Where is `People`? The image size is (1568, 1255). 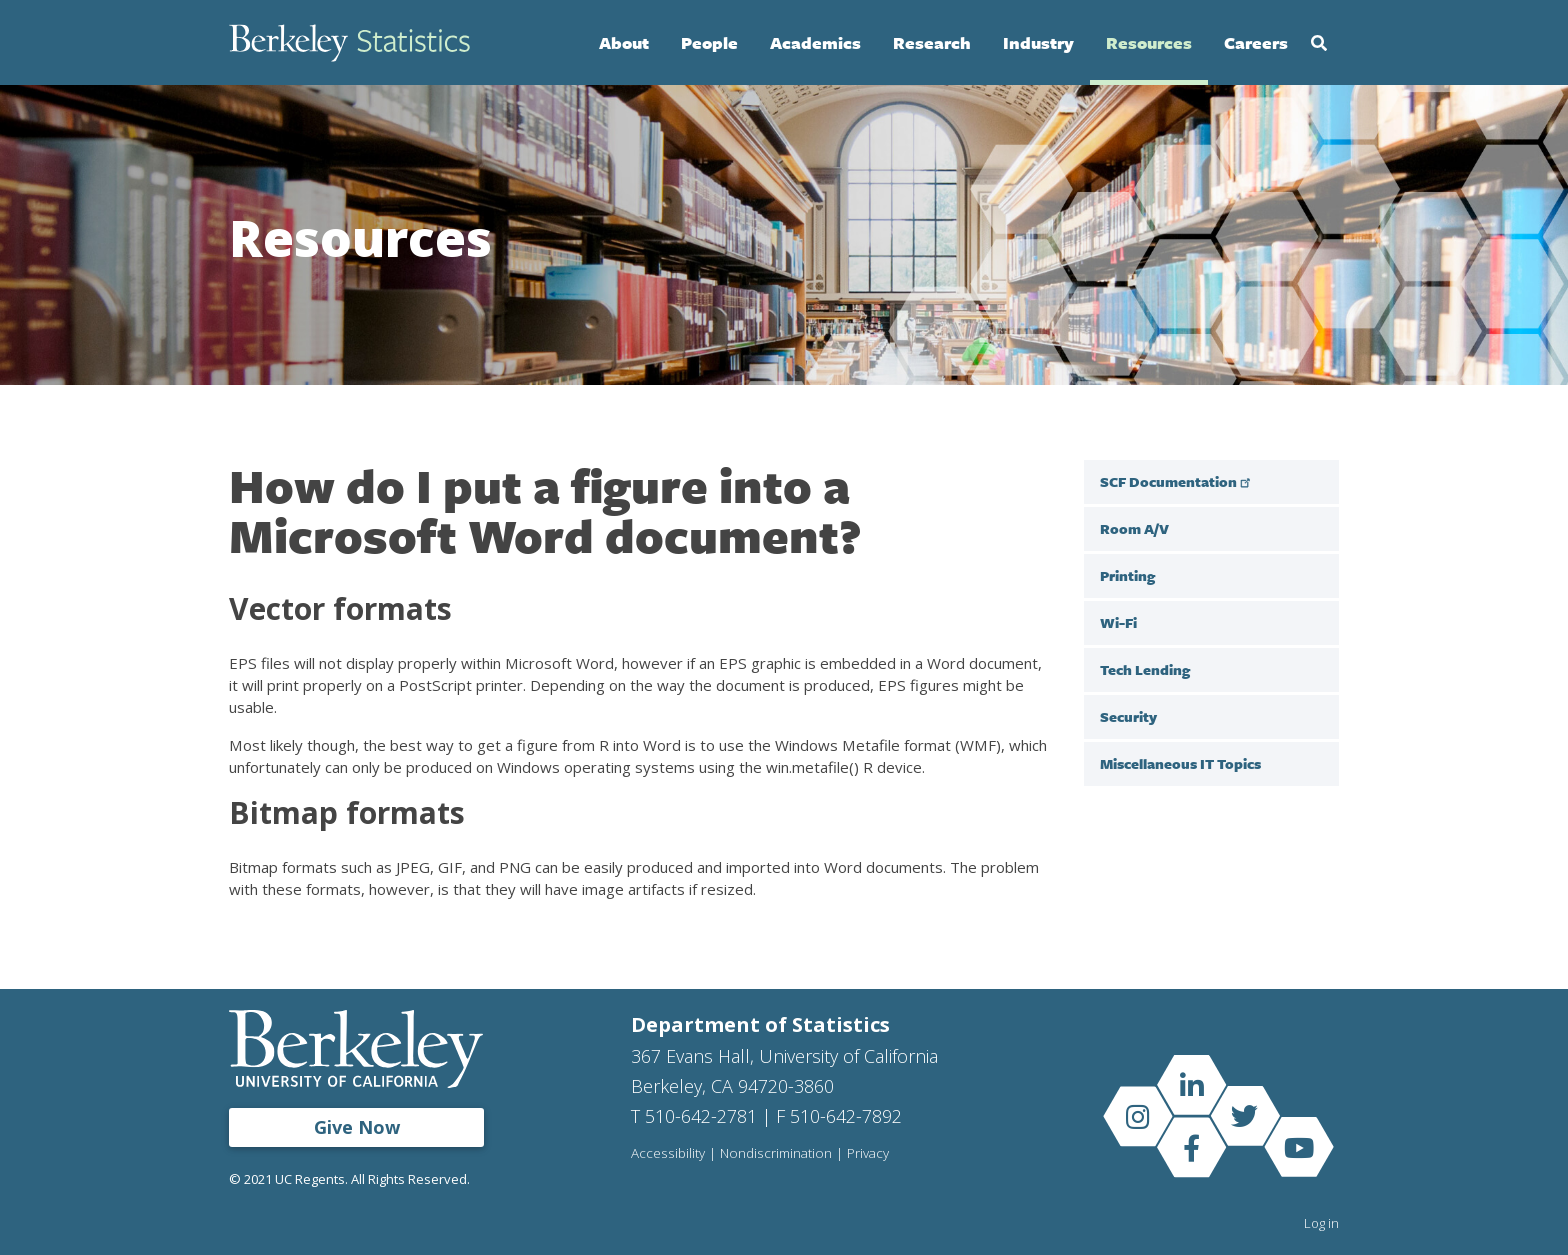
People is located at coordinates (709, 42).